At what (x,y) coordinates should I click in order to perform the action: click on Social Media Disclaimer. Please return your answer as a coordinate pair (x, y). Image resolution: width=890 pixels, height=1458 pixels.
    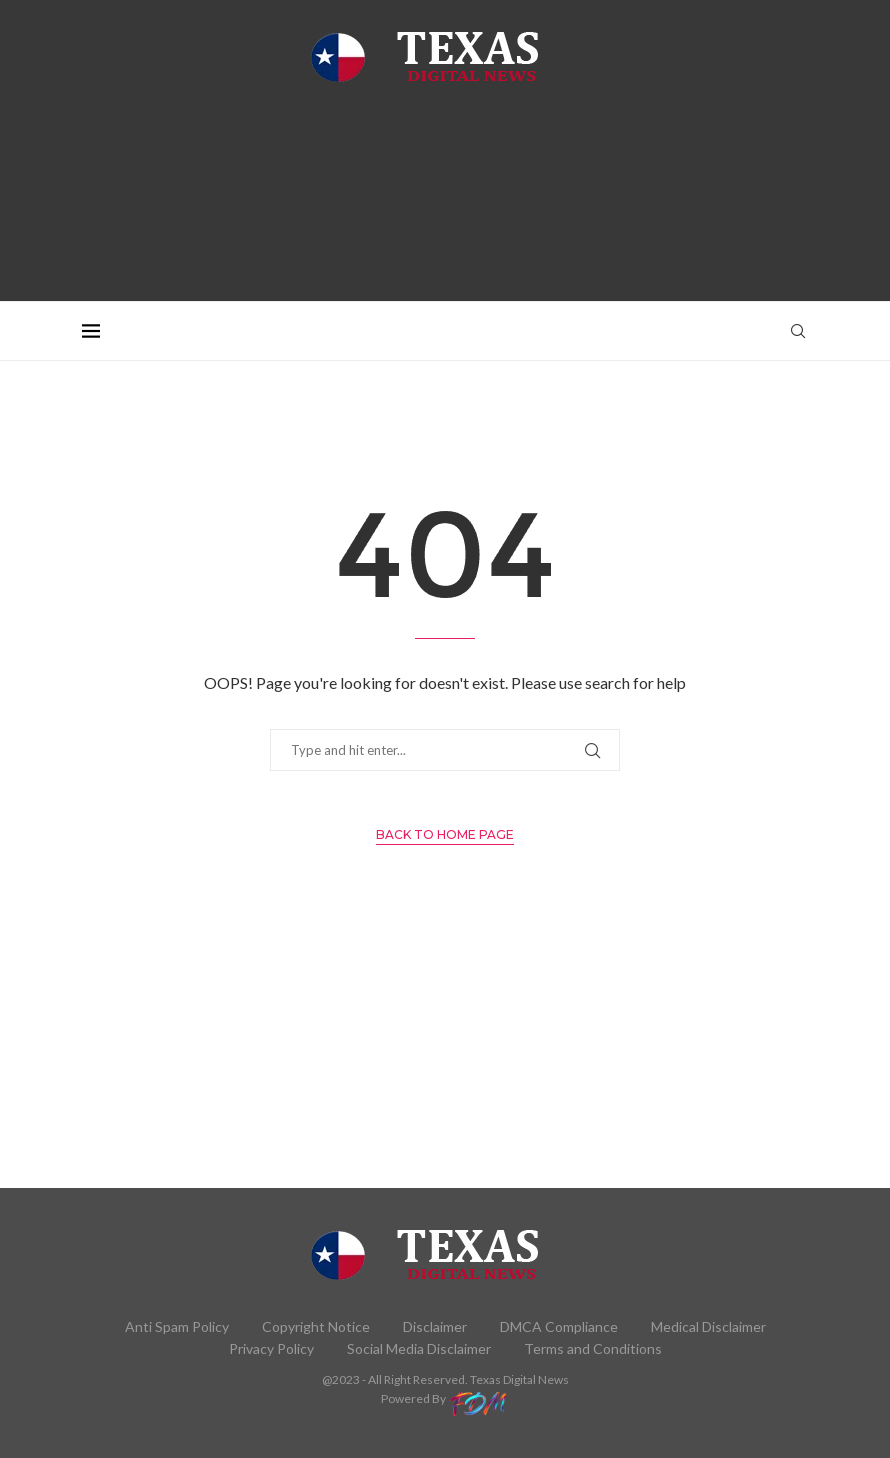
    Looking at the image, I should click on (419, 1348).